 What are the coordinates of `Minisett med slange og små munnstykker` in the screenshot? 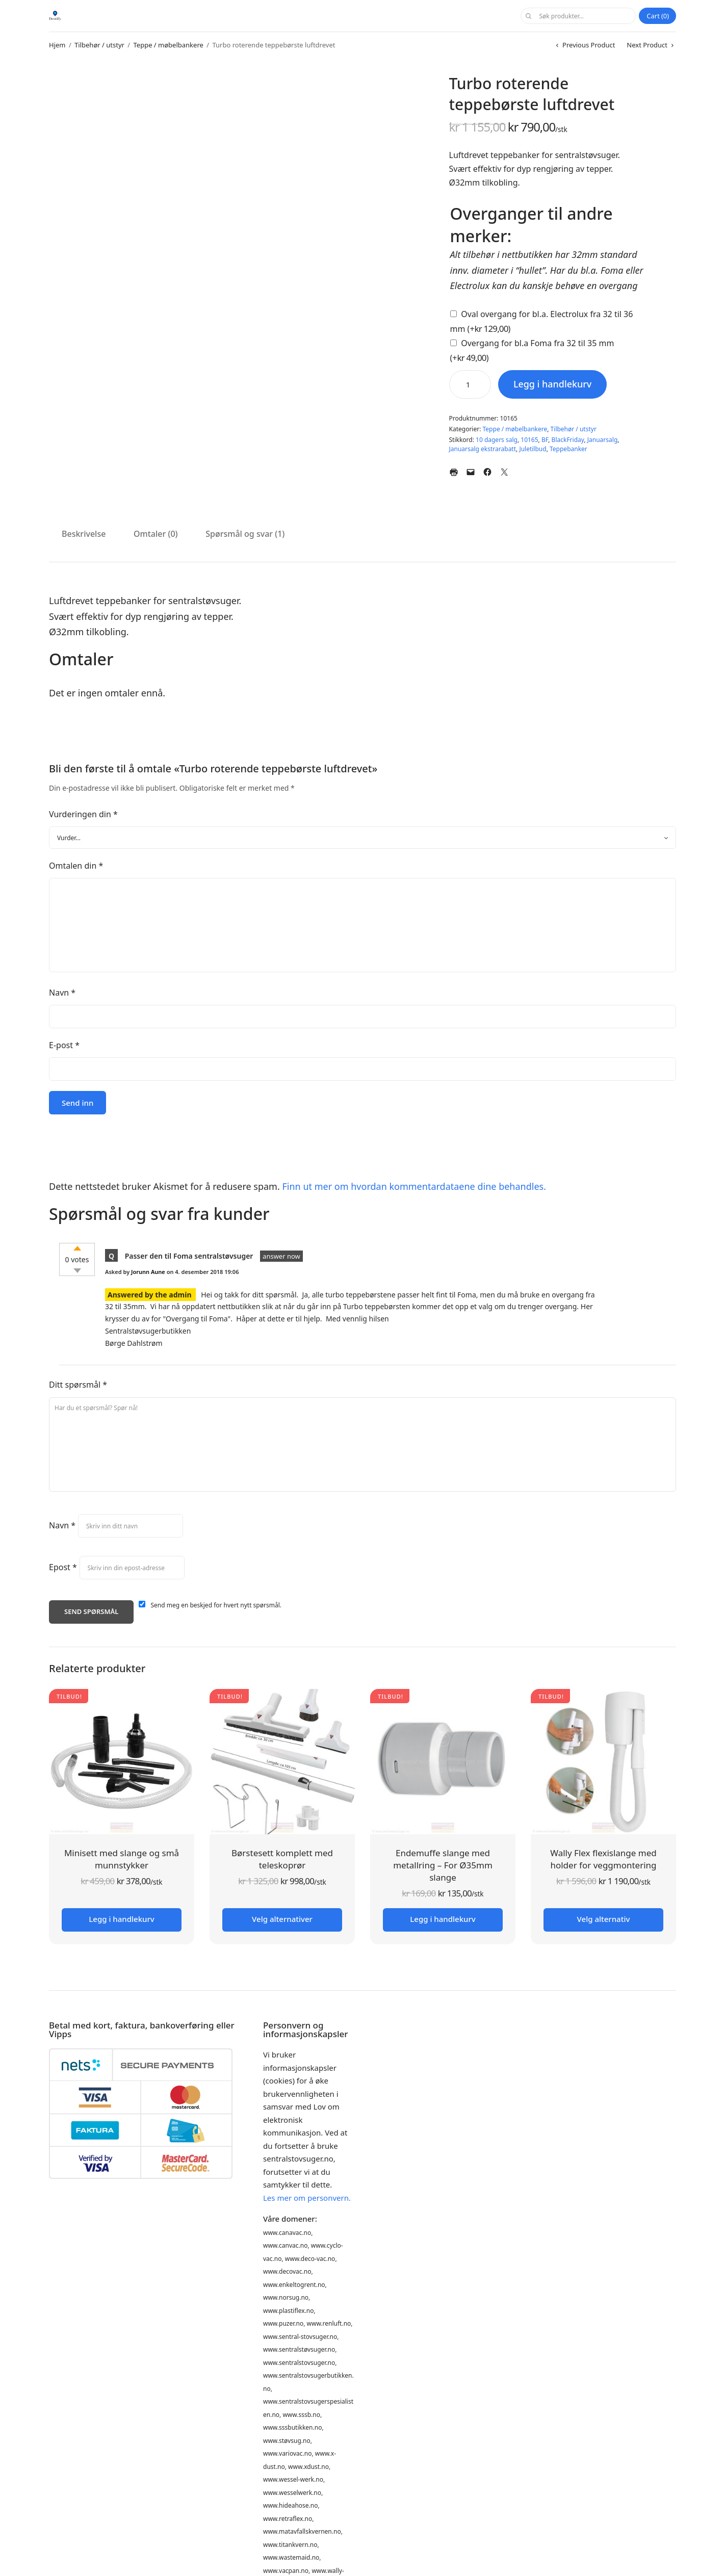 It's located at (121, 1859).